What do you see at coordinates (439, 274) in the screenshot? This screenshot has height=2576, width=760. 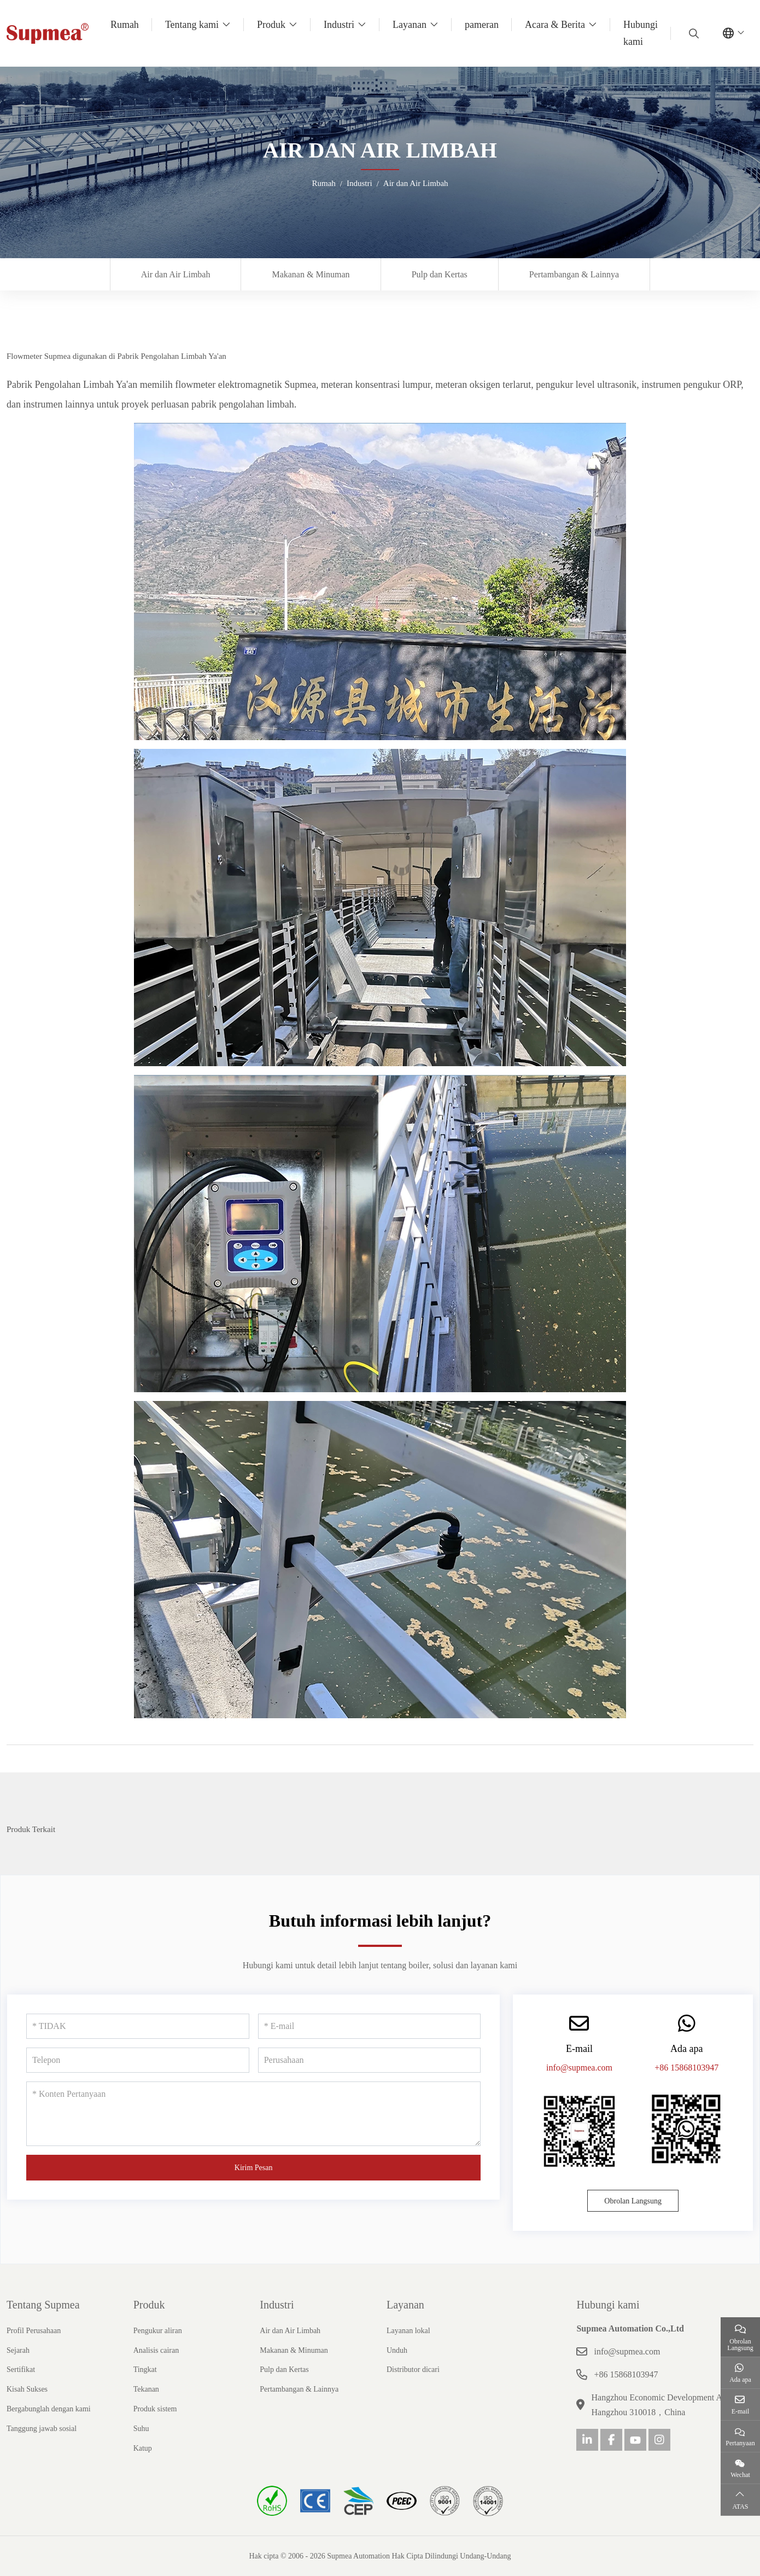 I see `Pulp dan Kertas` at bounding box center [439, 274].